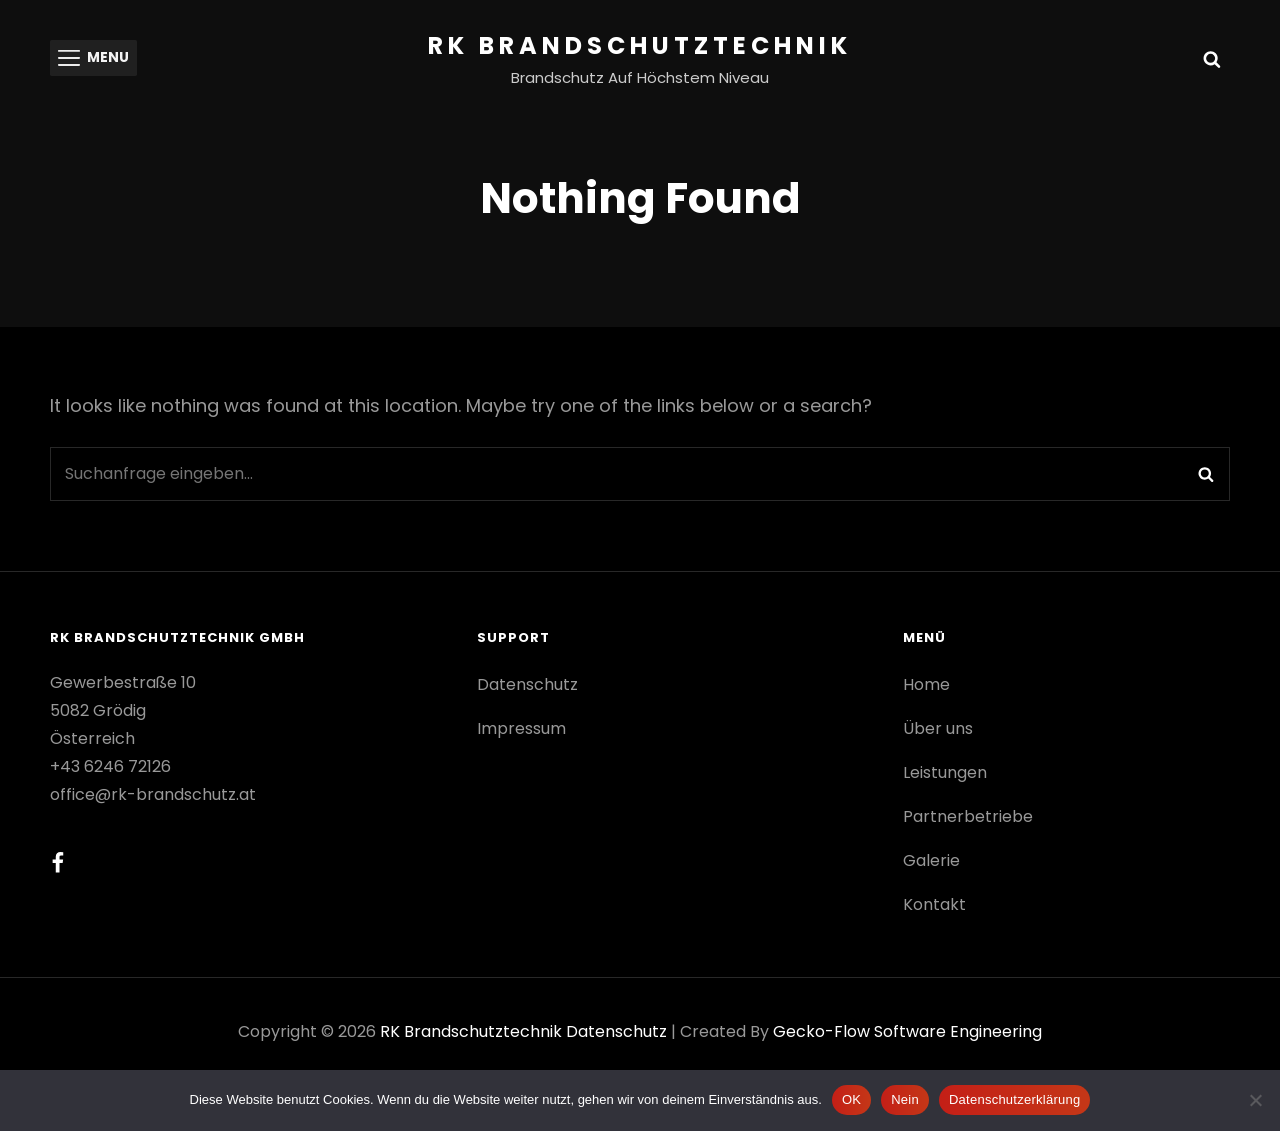 The image size is (1280, 1131). Describe the element at coordinates (640, 45) in the screenshot. I see `RK Brandschutztechnik` at that location.